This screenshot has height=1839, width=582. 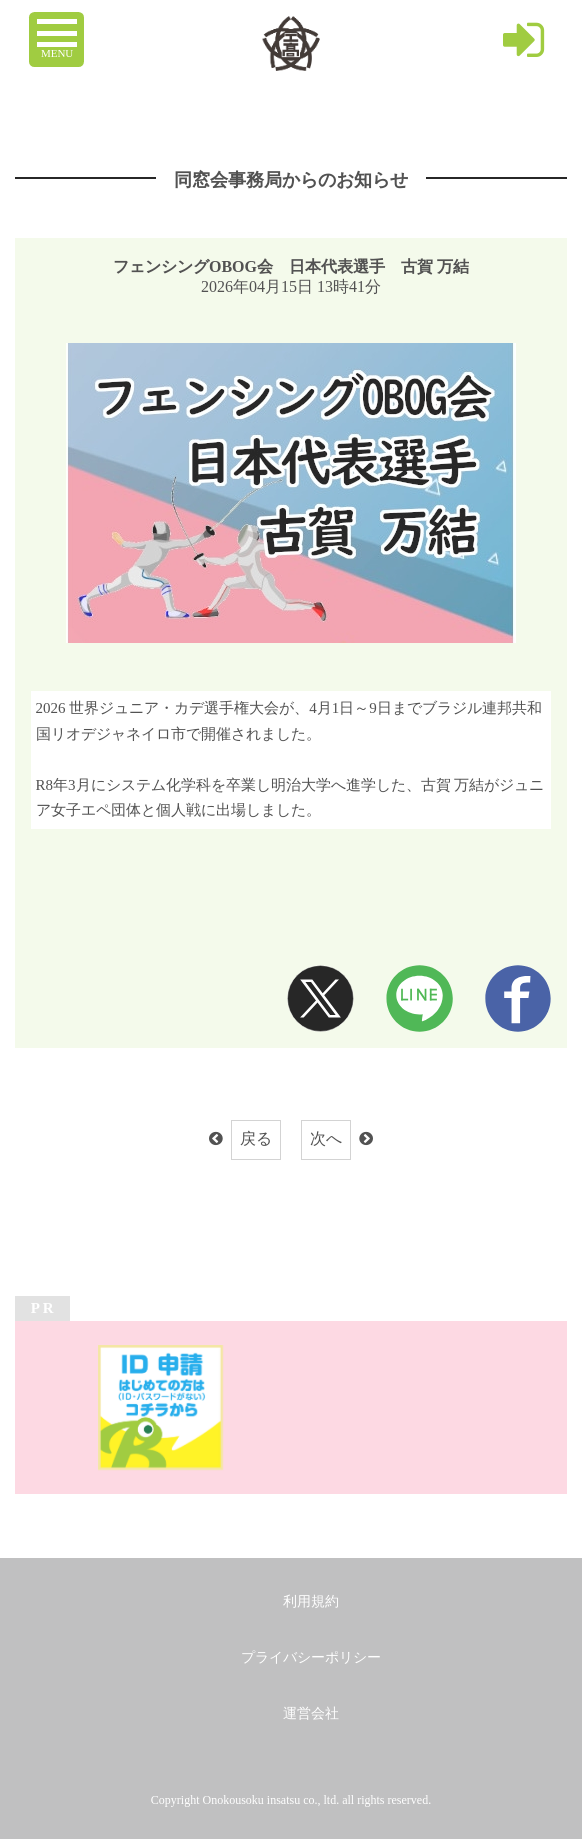 I want to click on 利用規約, so click(x=311, y=1601).